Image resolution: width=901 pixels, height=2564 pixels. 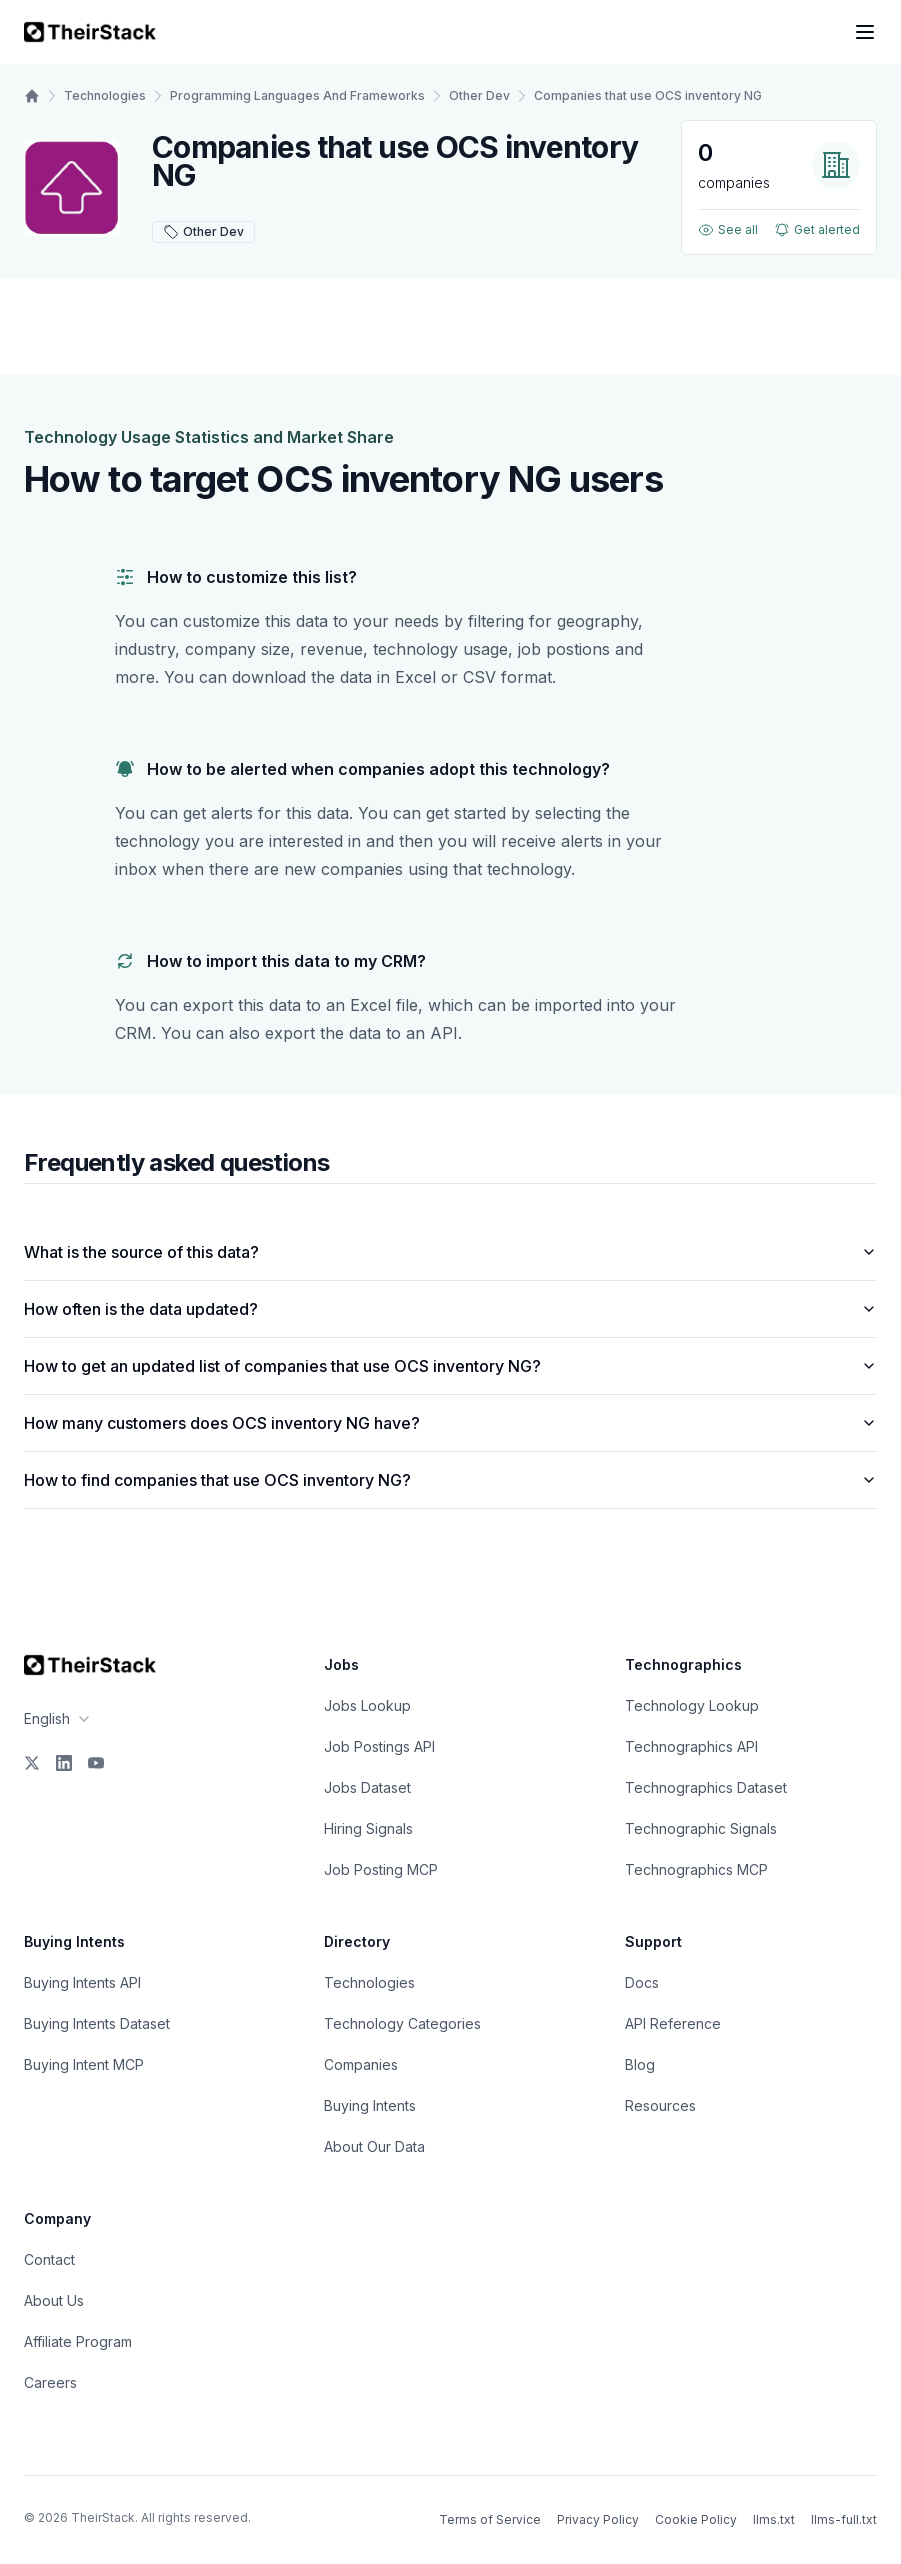 I want to click on Affiliate Program, so click(x=78, y=2341).